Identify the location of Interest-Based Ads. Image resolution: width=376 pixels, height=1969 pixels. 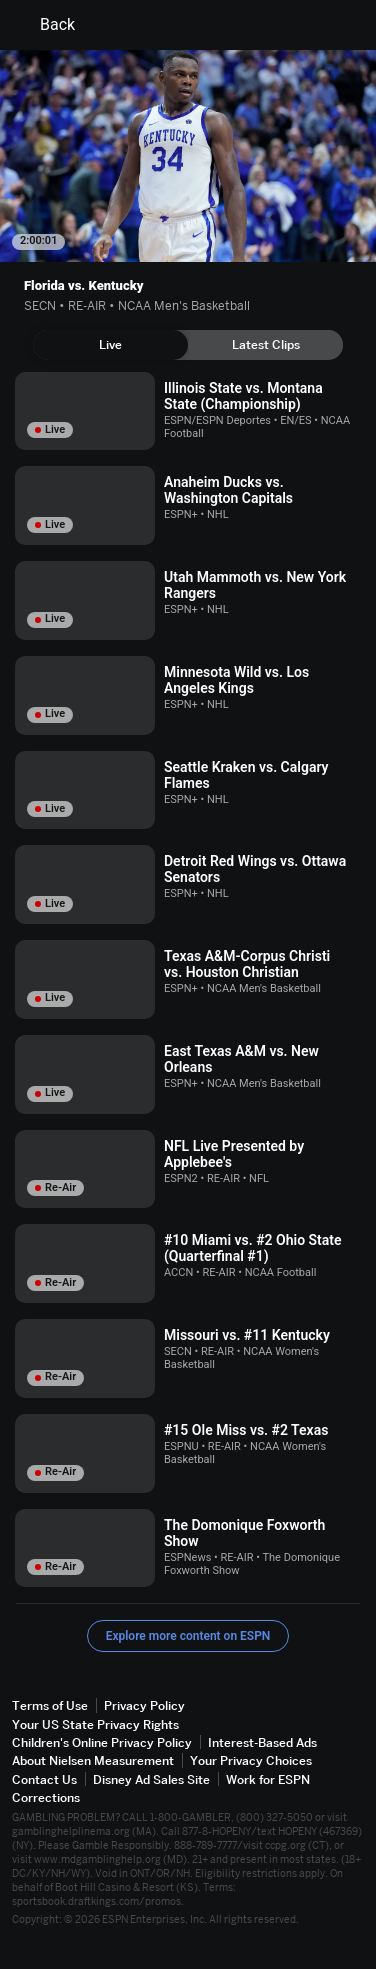
(262, 1742).